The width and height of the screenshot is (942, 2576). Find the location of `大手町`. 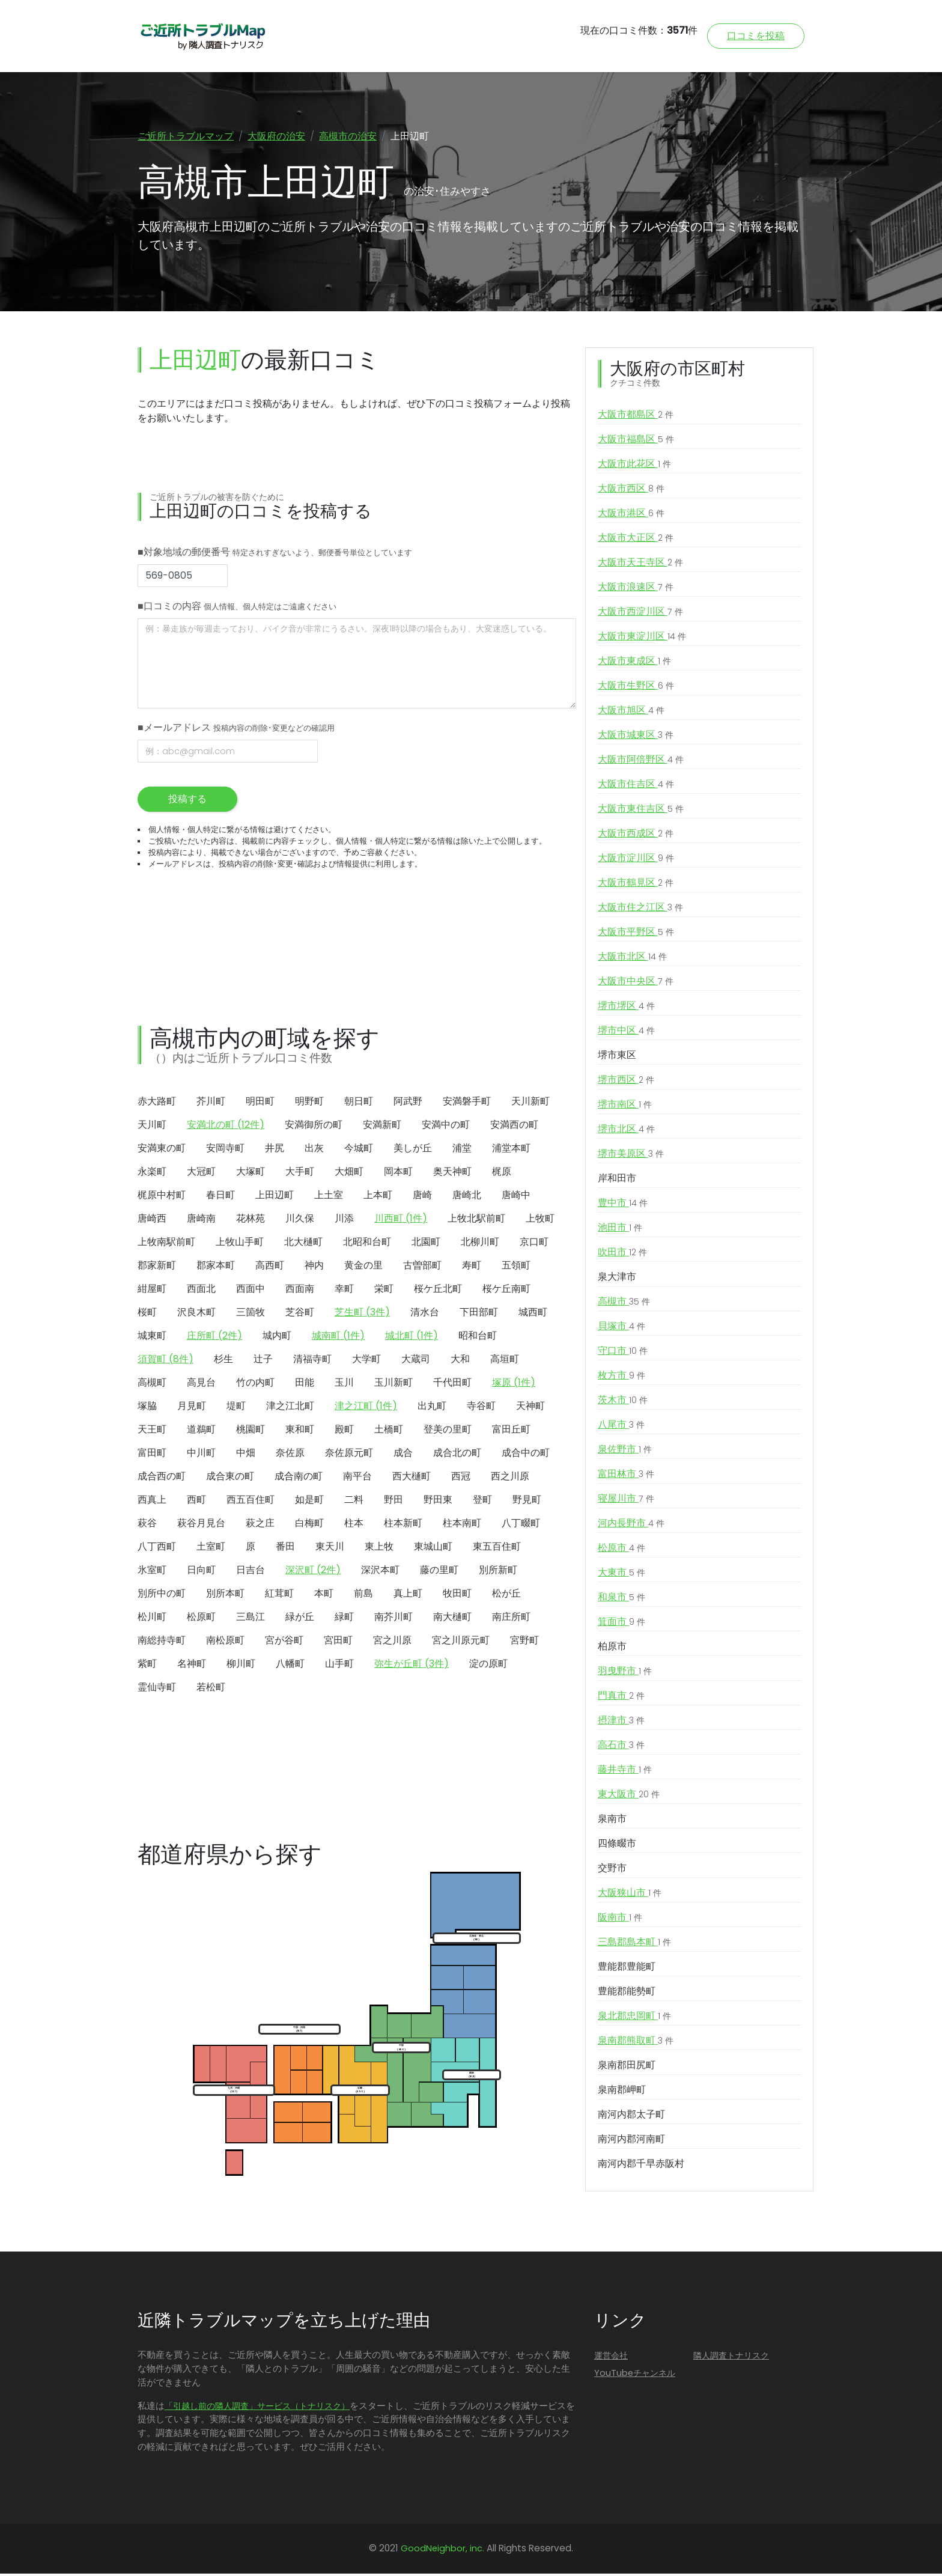

大手町 is located at coordinates (299, 1174).